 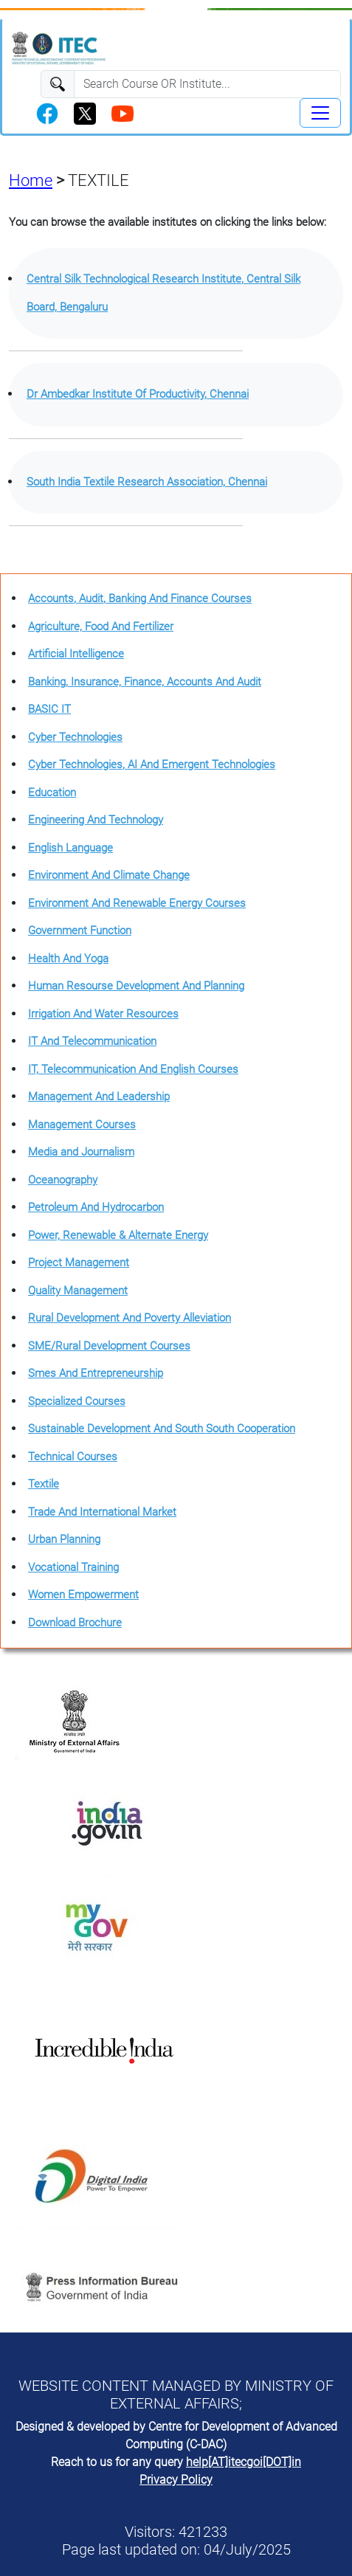 I want to click on Quality Management, so click(x=78, y=1290).